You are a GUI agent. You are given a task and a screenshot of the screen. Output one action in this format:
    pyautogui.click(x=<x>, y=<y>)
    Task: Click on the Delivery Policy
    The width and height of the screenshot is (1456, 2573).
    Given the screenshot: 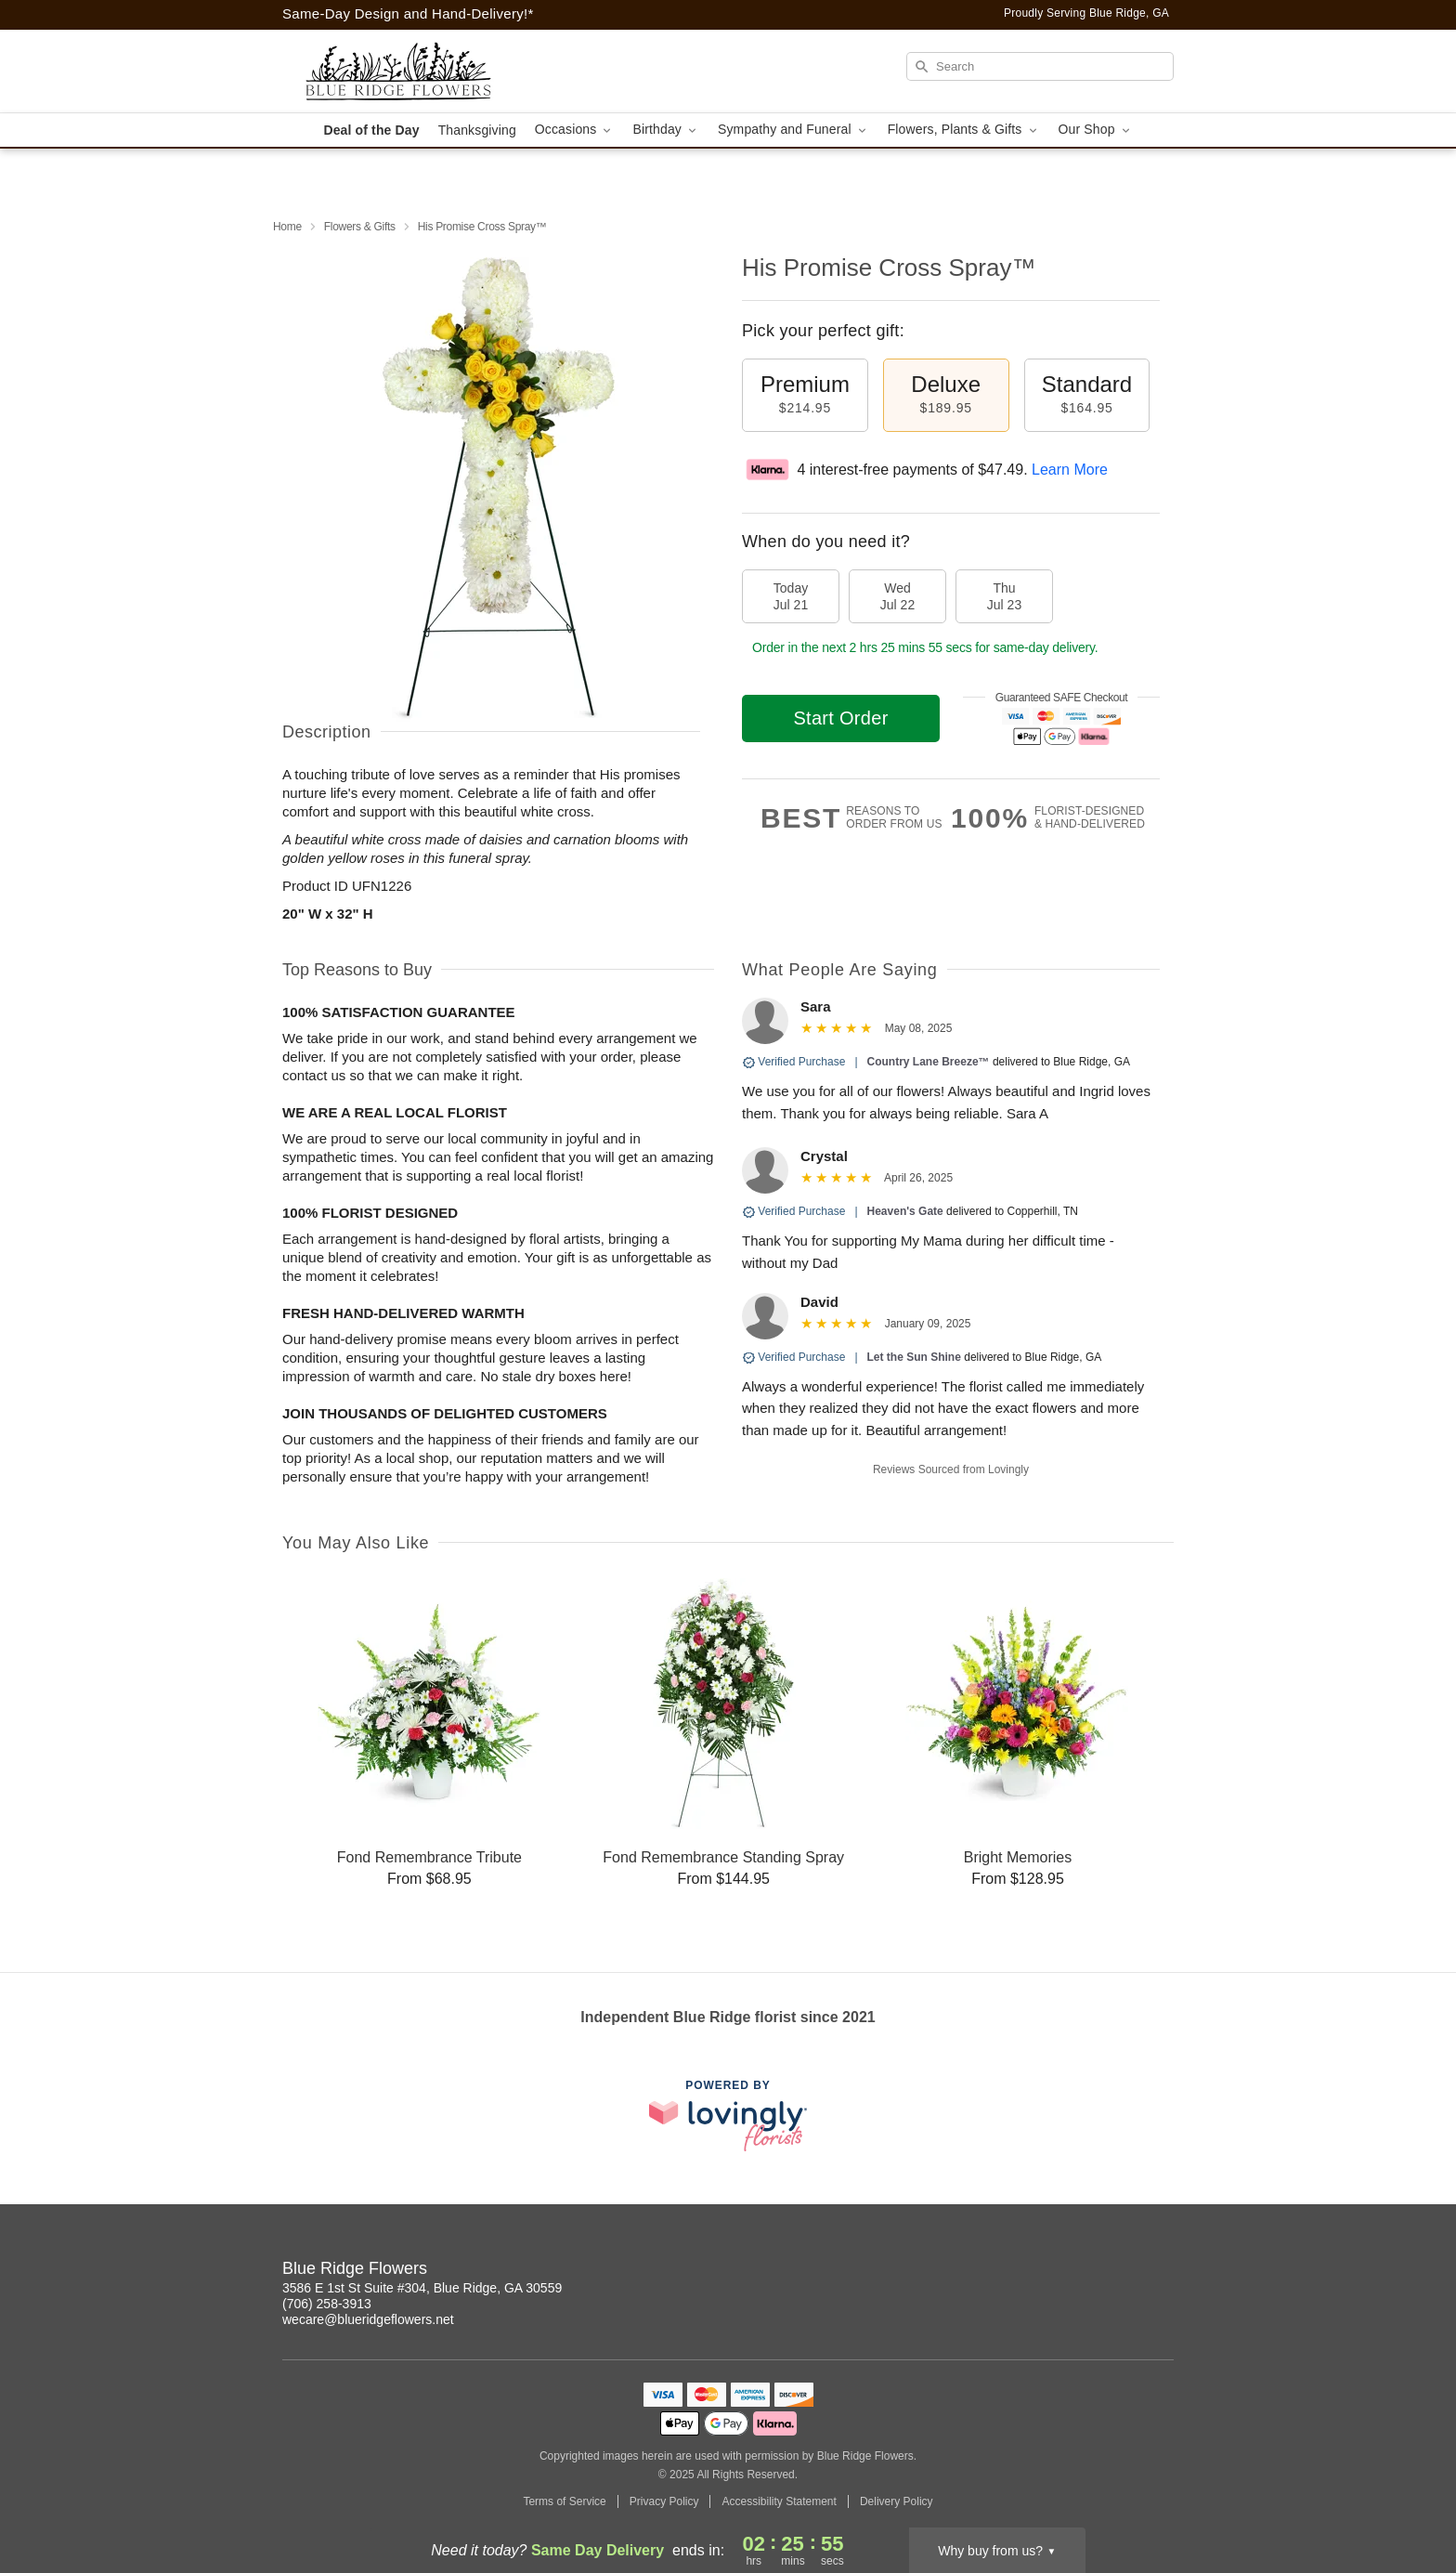 What is the action you would take?
    pyautogui.click(x=896, y=2501)
    